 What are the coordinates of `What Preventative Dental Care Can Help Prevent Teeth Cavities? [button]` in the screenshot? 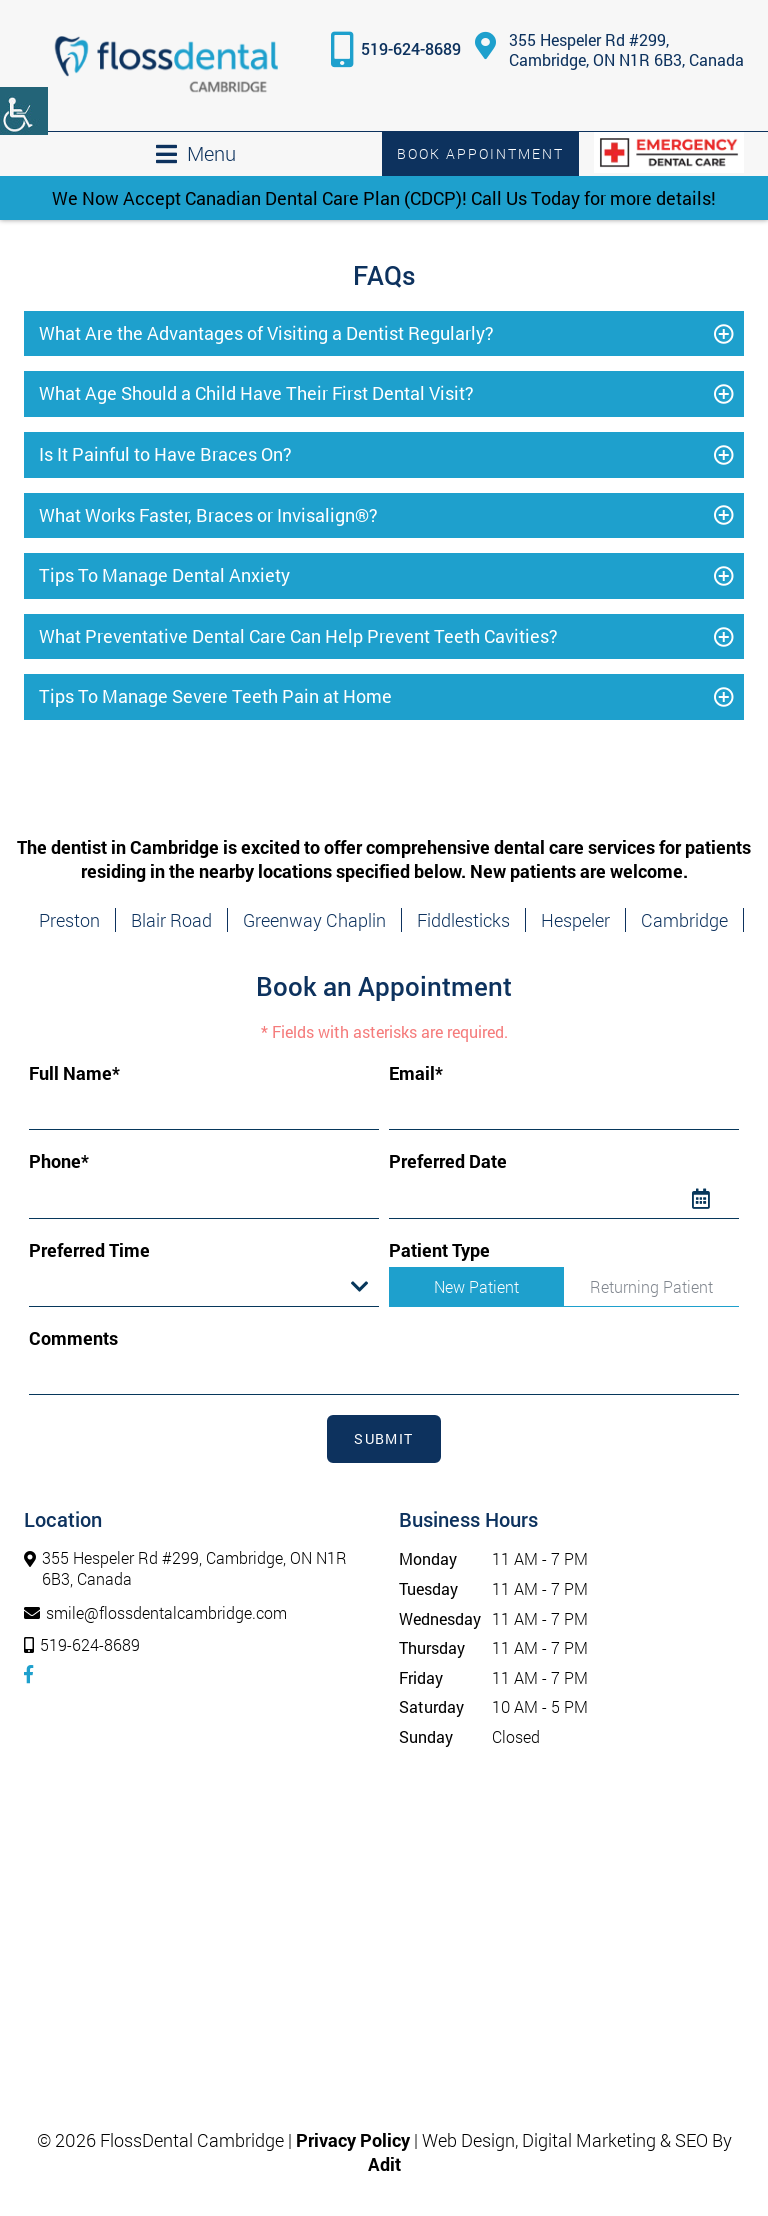 It's located at (298, 636).